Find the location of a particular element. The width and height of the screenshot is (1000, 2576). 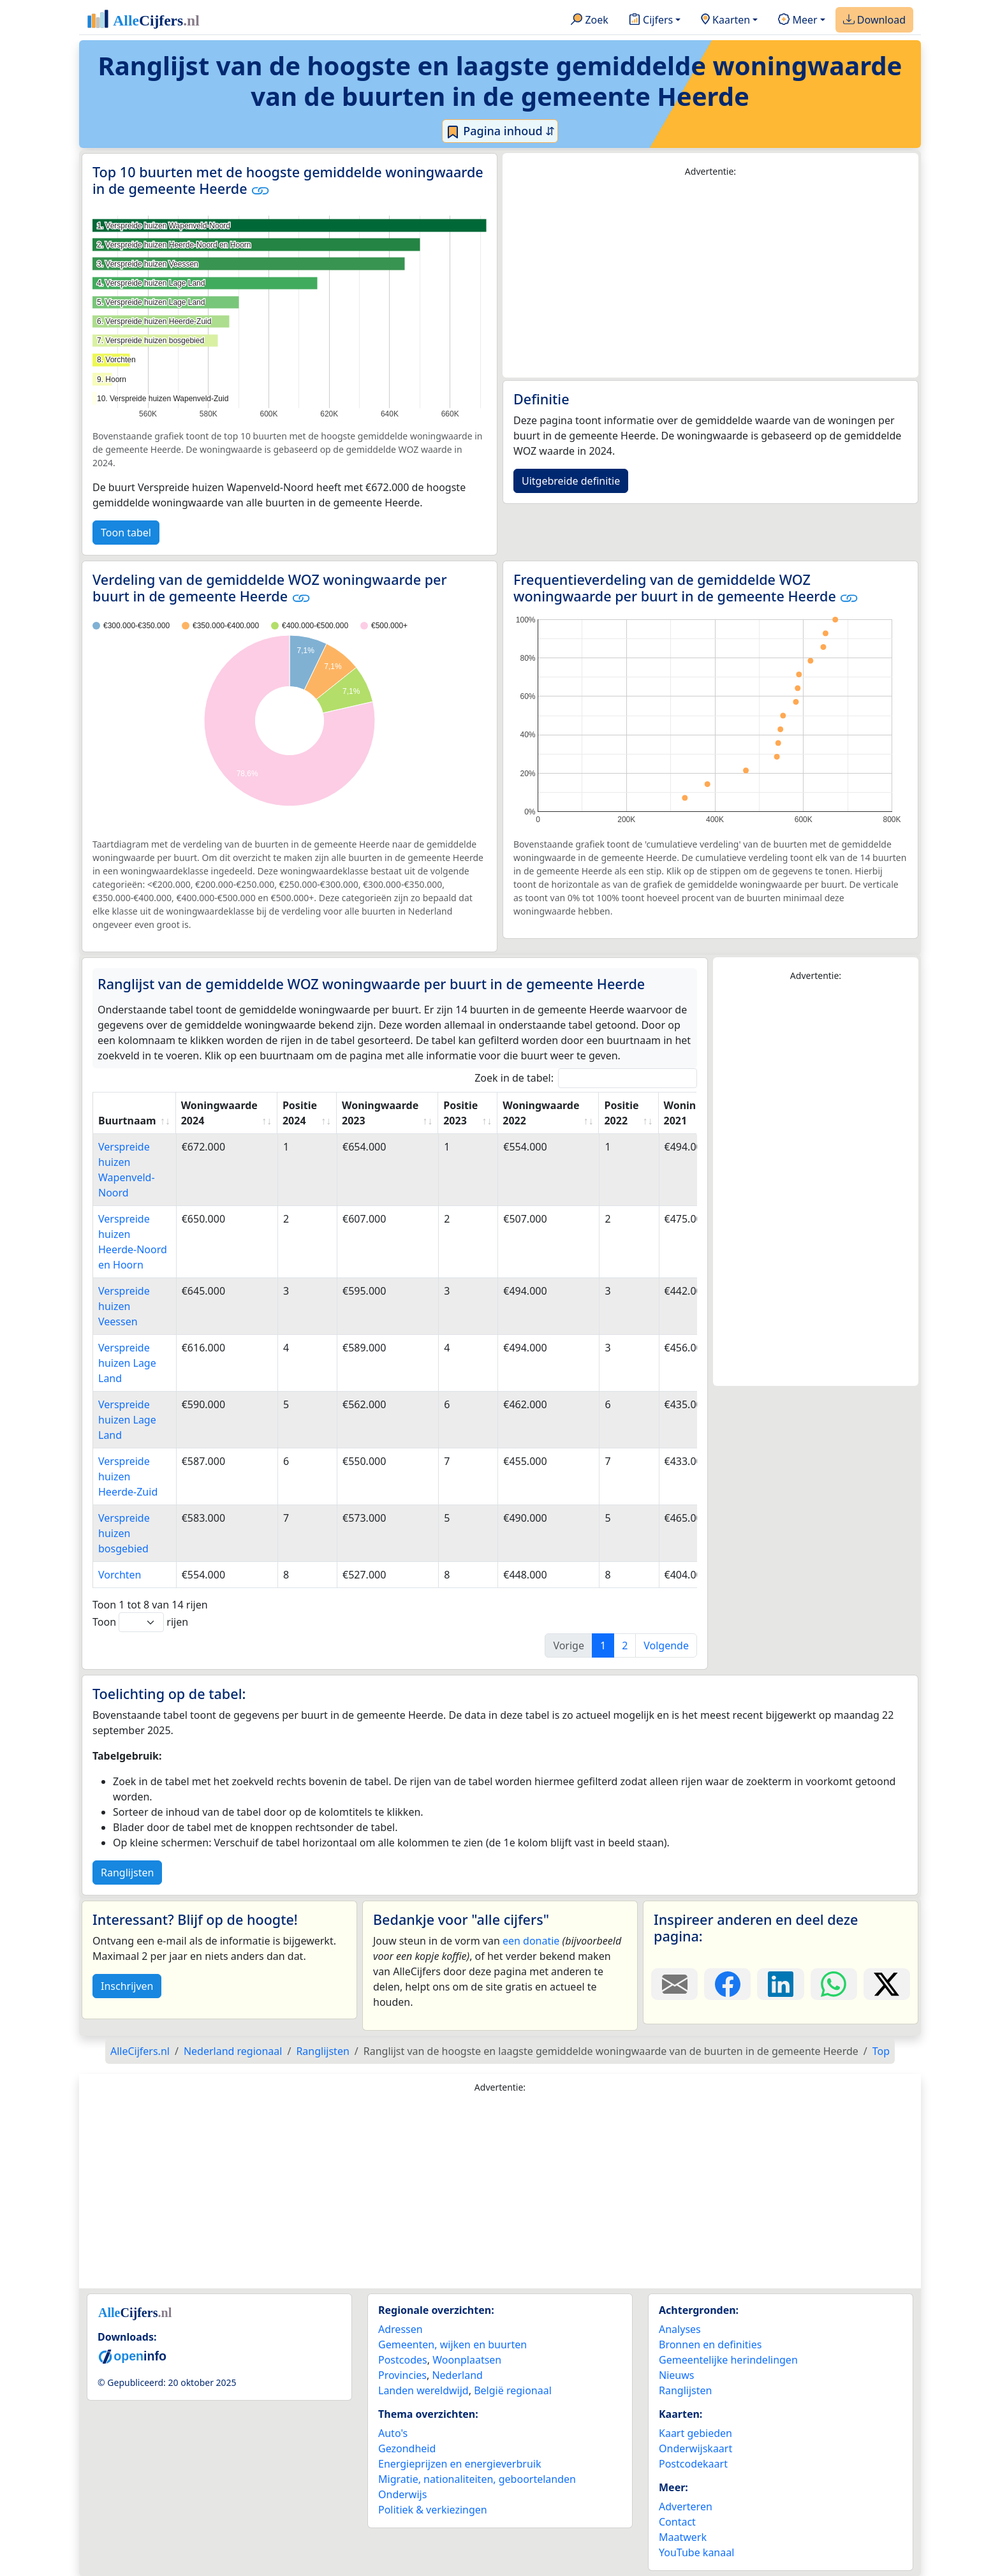

Woningwaarde 2024 [Woningwaarde 2024: activate to sort column ascending] is located at coordinates (219, 1113).